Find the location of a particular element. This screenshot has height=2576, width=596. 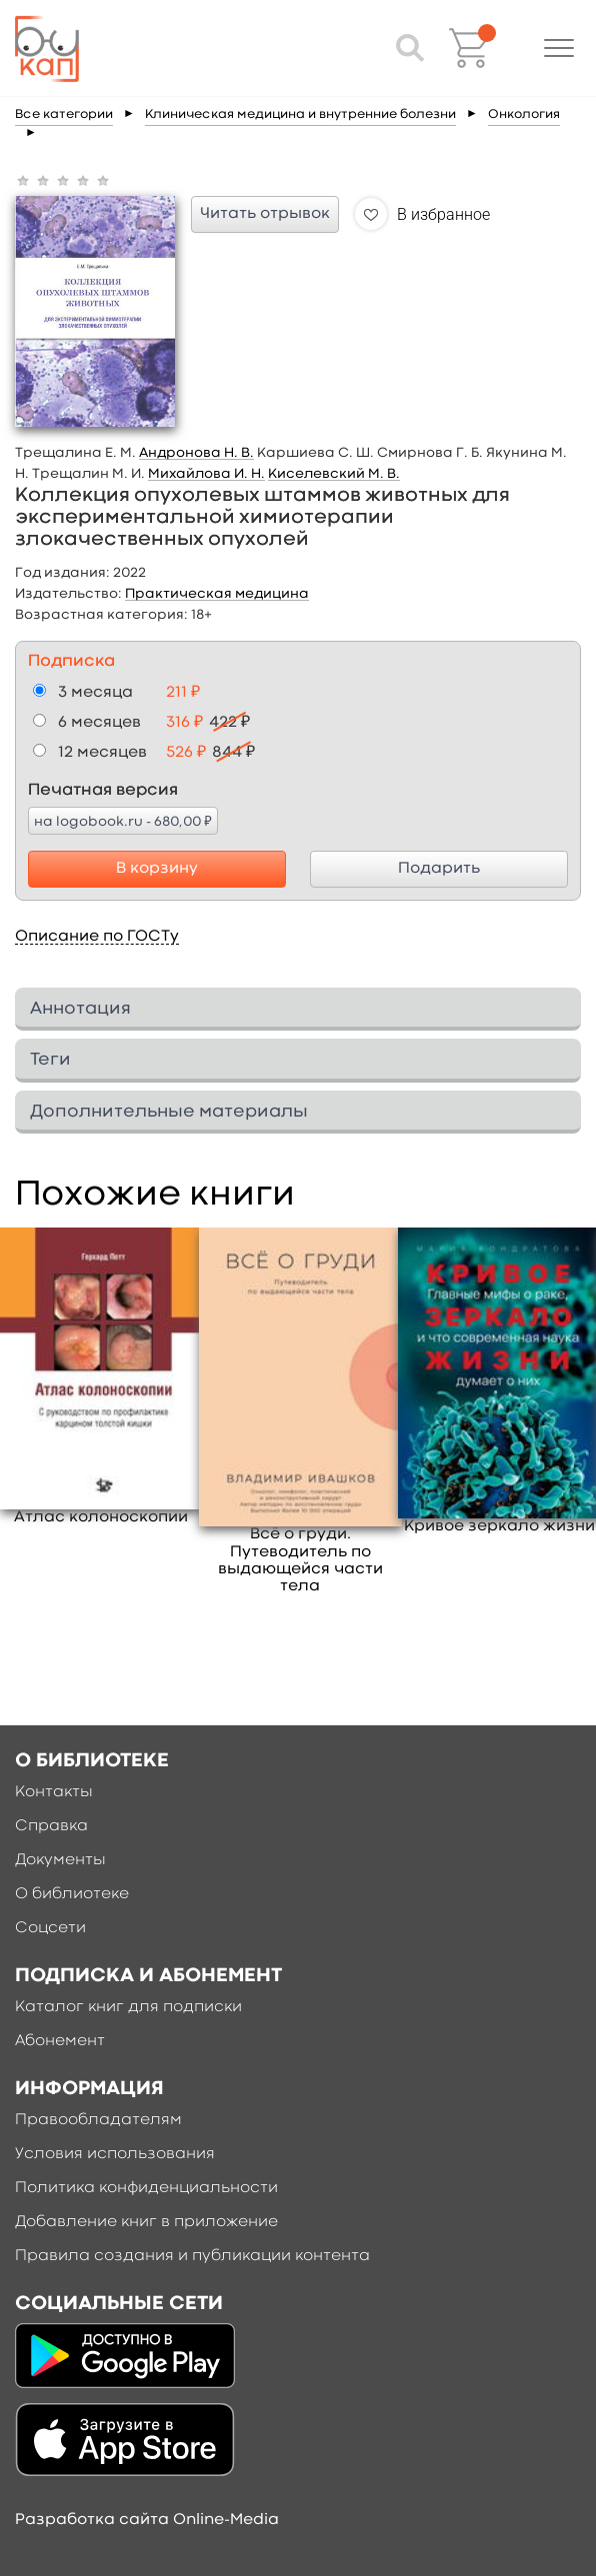

Добавление книг в приложение is located at coordinates (146, 2222).